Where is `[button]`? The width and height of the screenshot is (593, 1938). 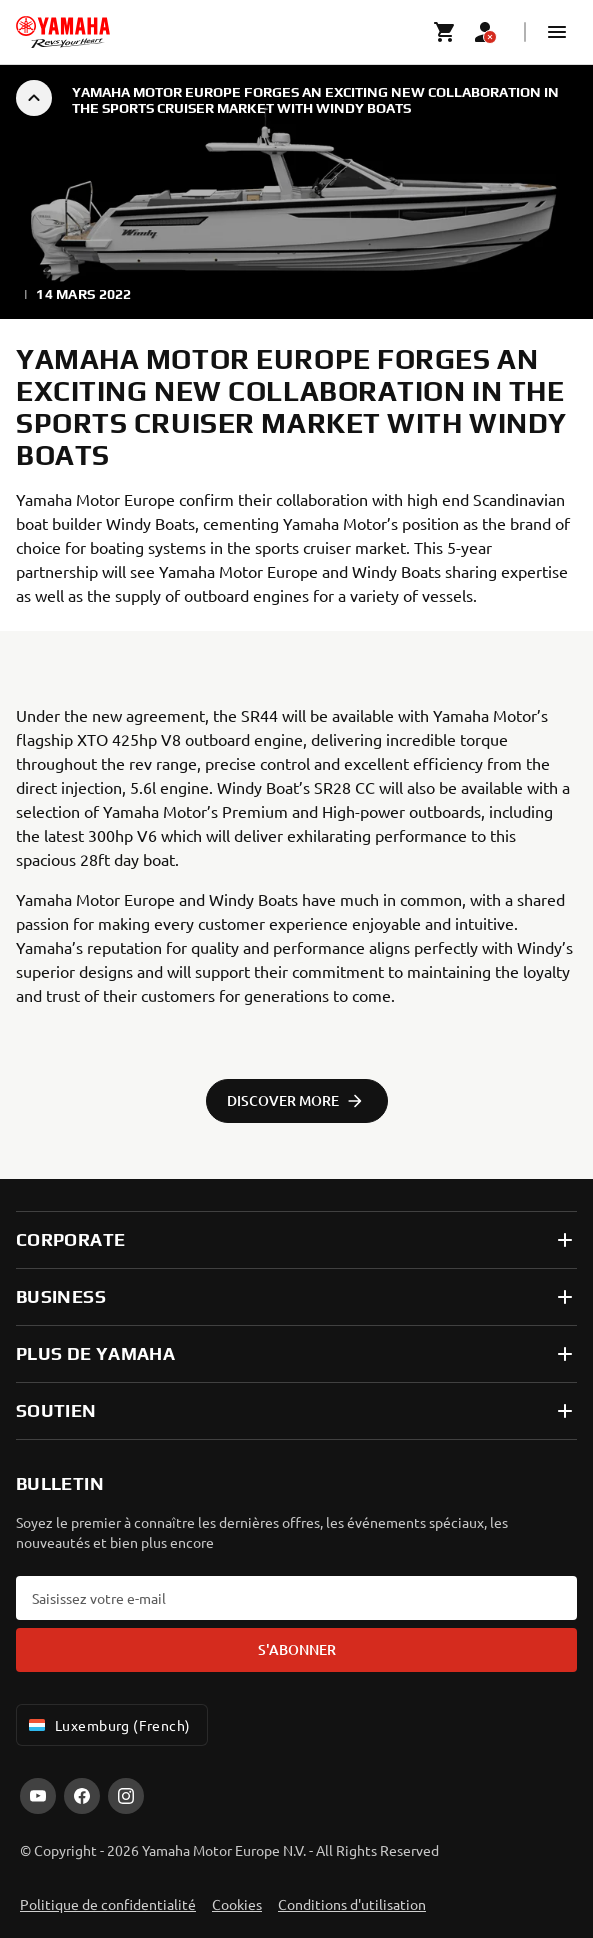 [button] is located at coordinates (557, 32).